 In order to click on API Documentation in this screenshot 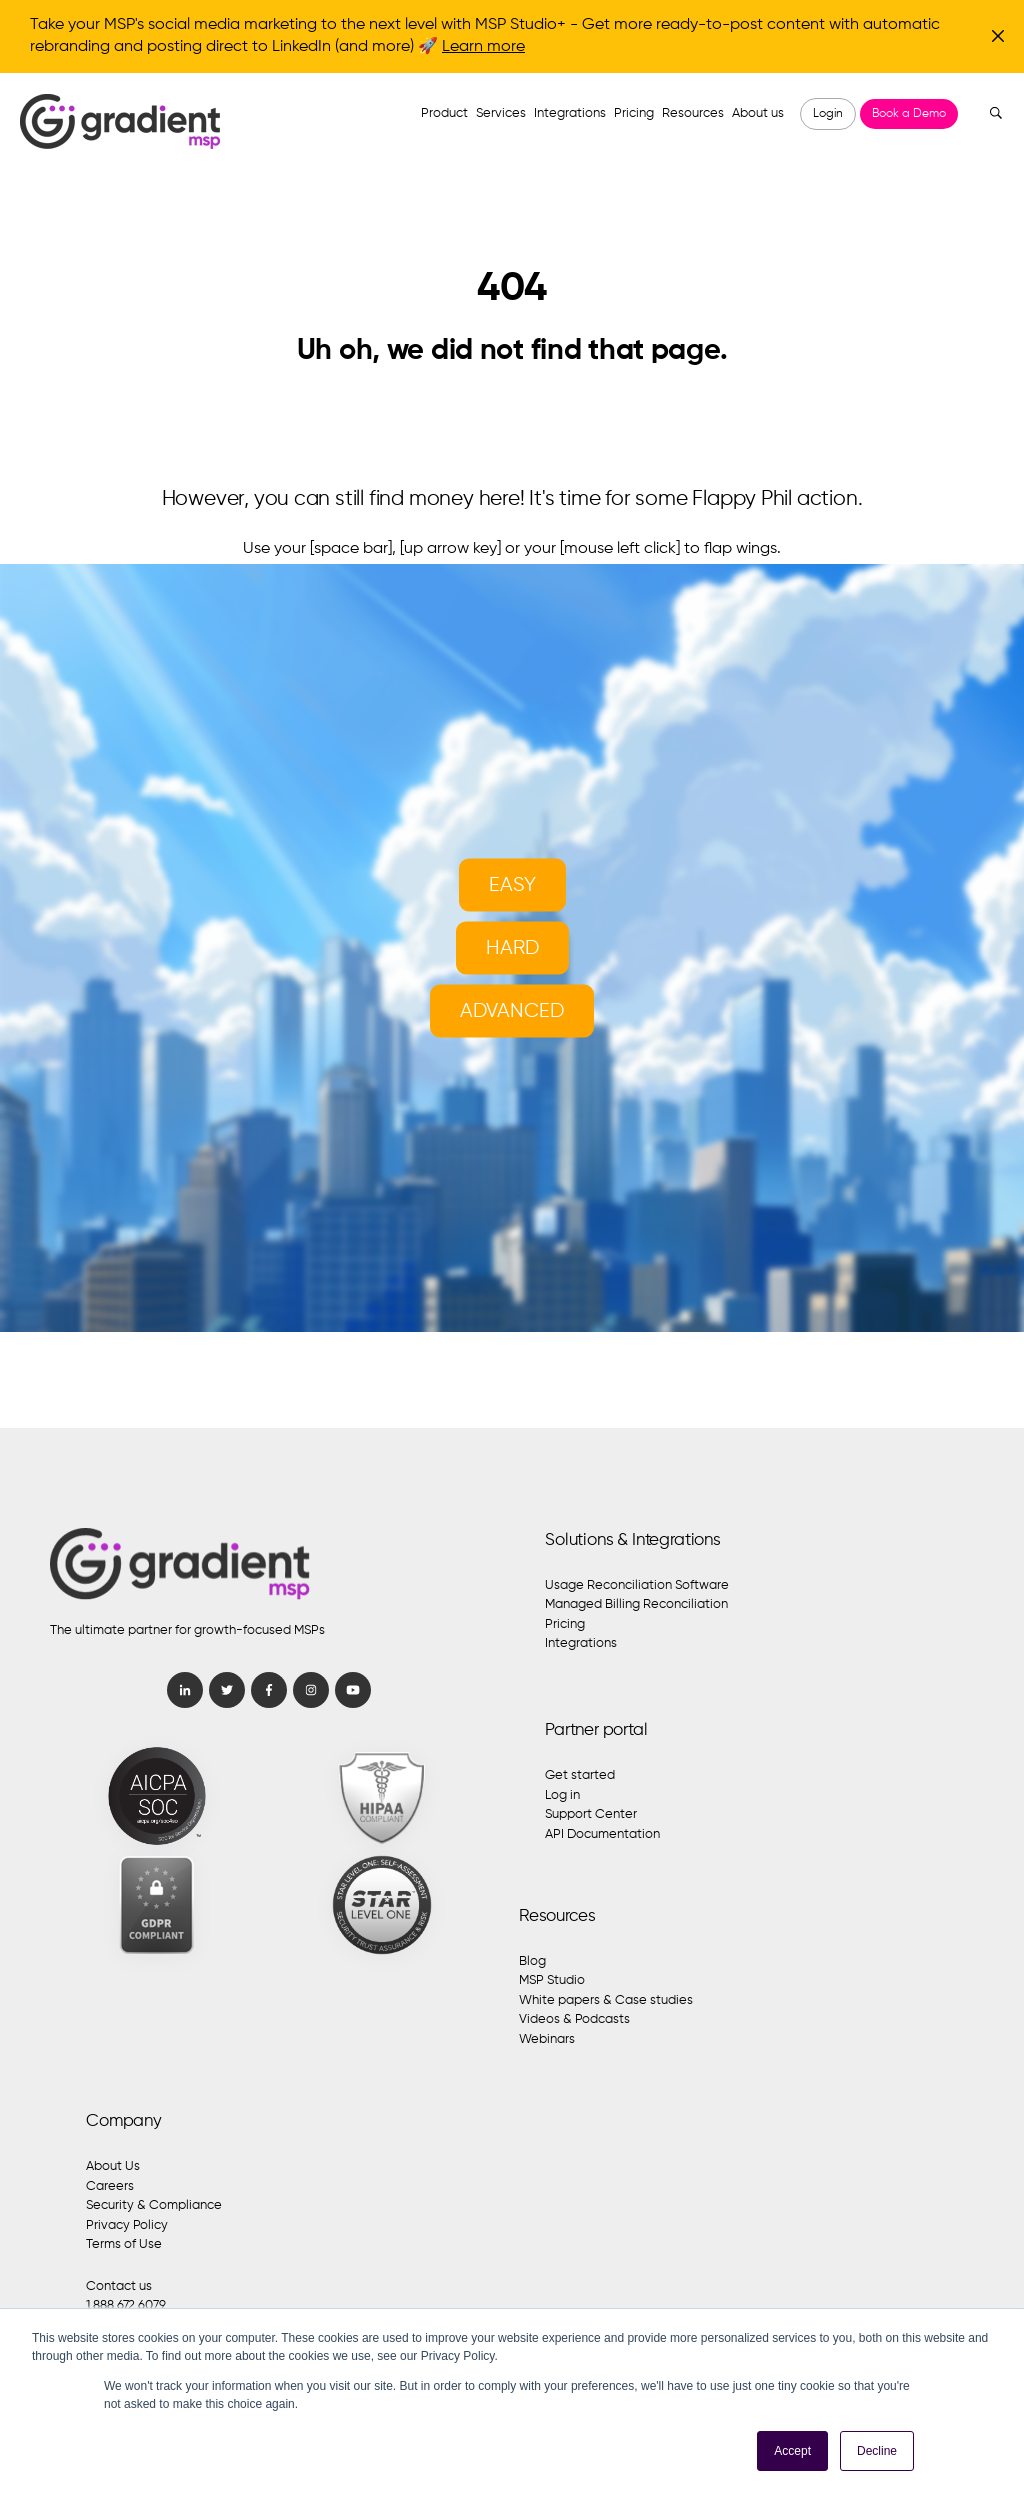, I will do `click(602, 1834)`.